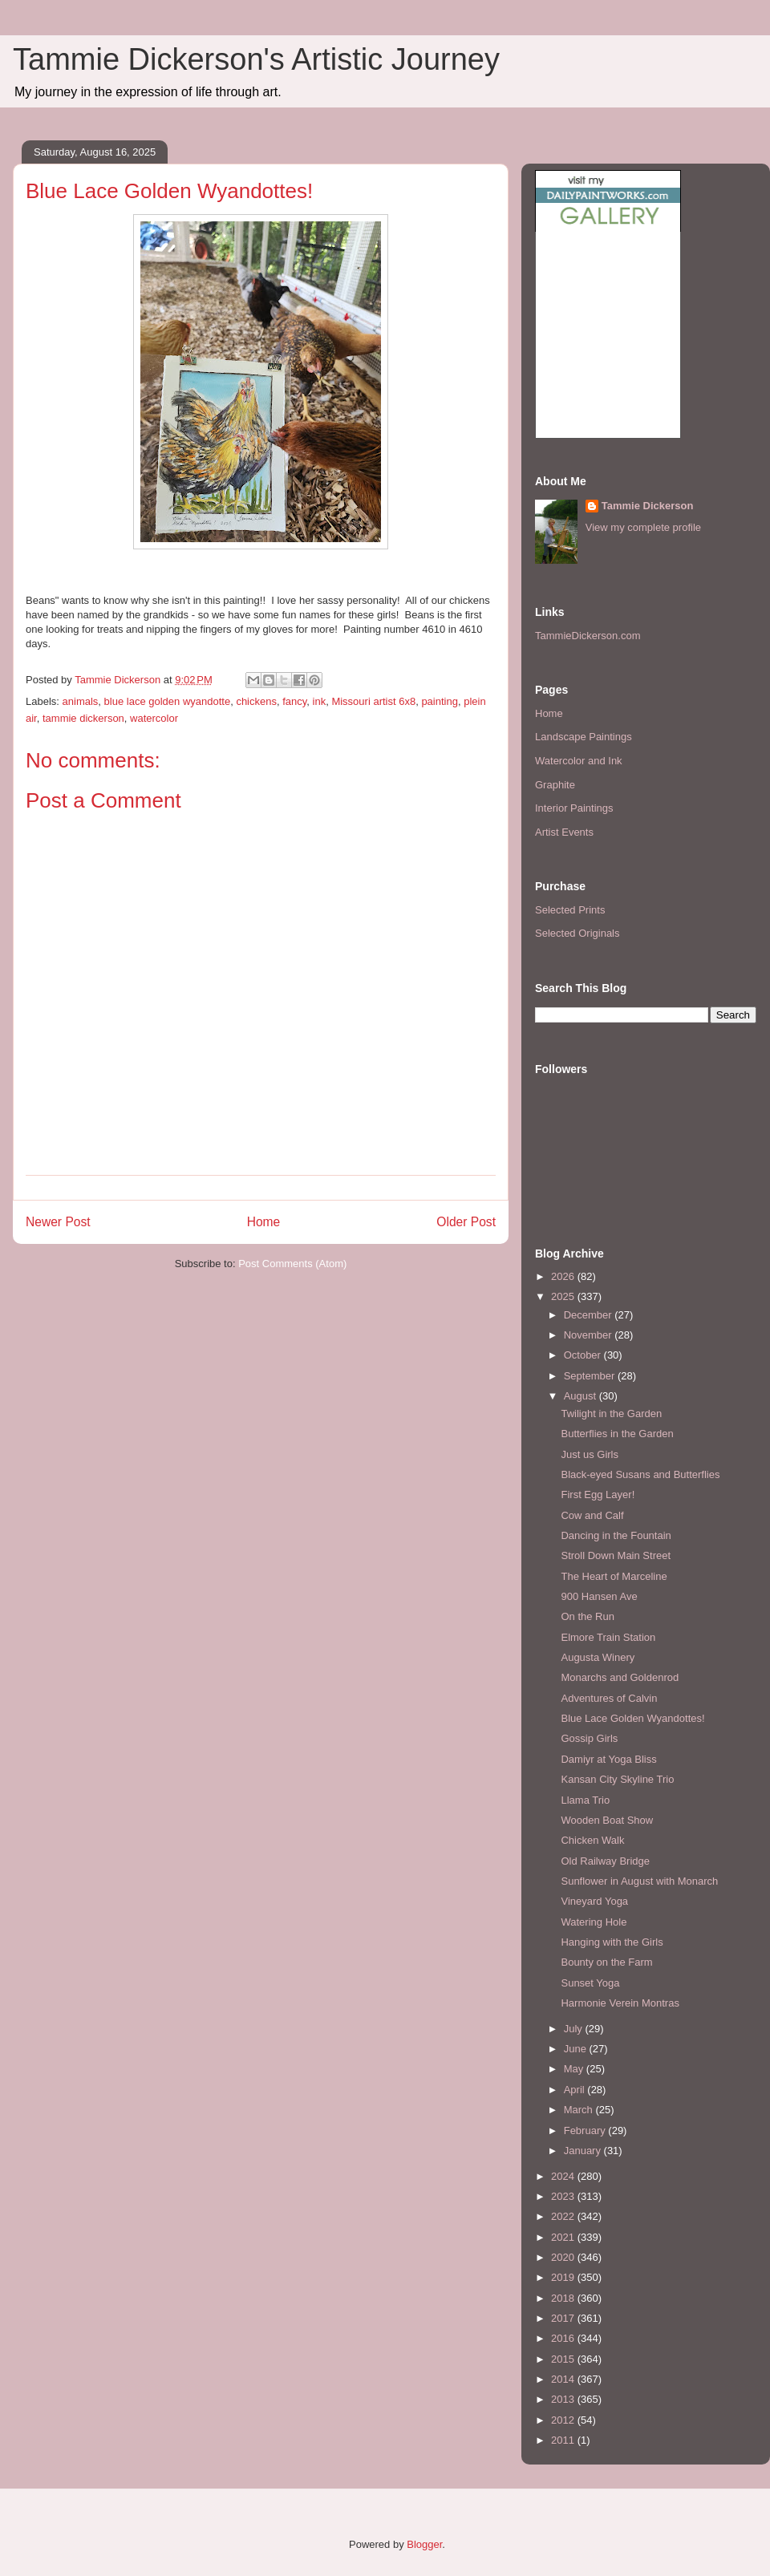 The width and height of the screenshot is (770, 2576). What do you see at coordinates (373, 701) in the screenshot?
I see `Missouri artist 6x8` at bounding box center [373, 701].